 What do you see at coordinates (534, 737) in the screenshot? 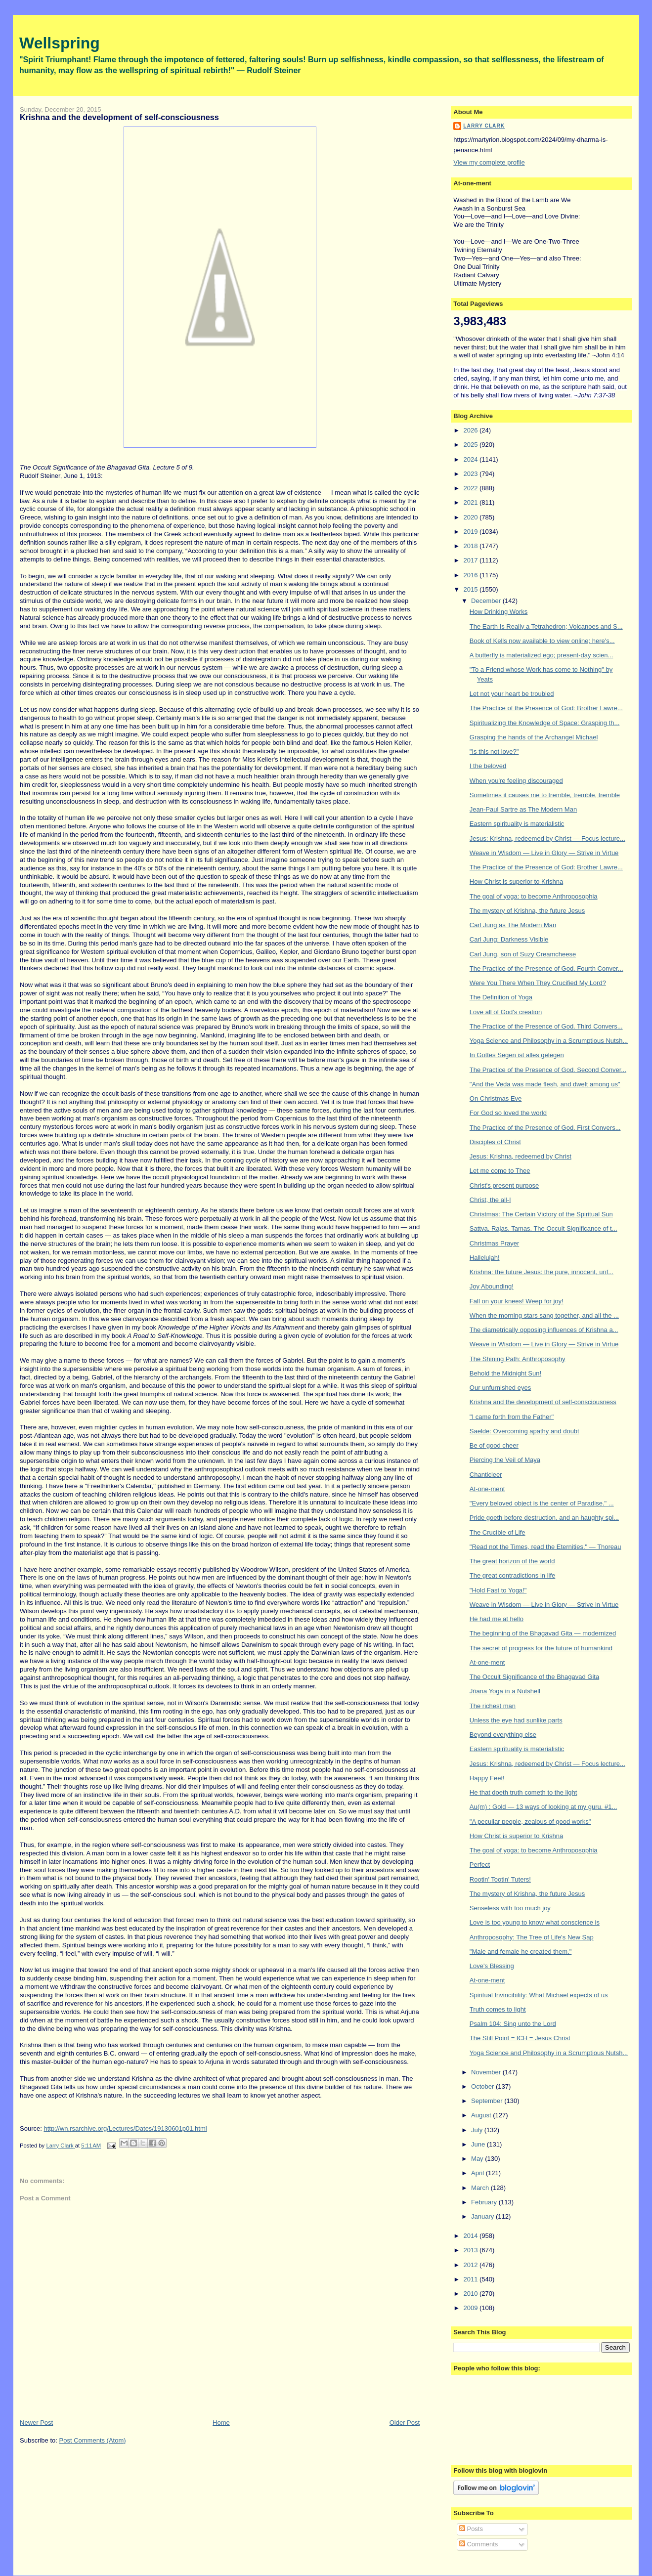
I see `Grasping the hands of the Archangel Michael` at bounding box center [534, 737].